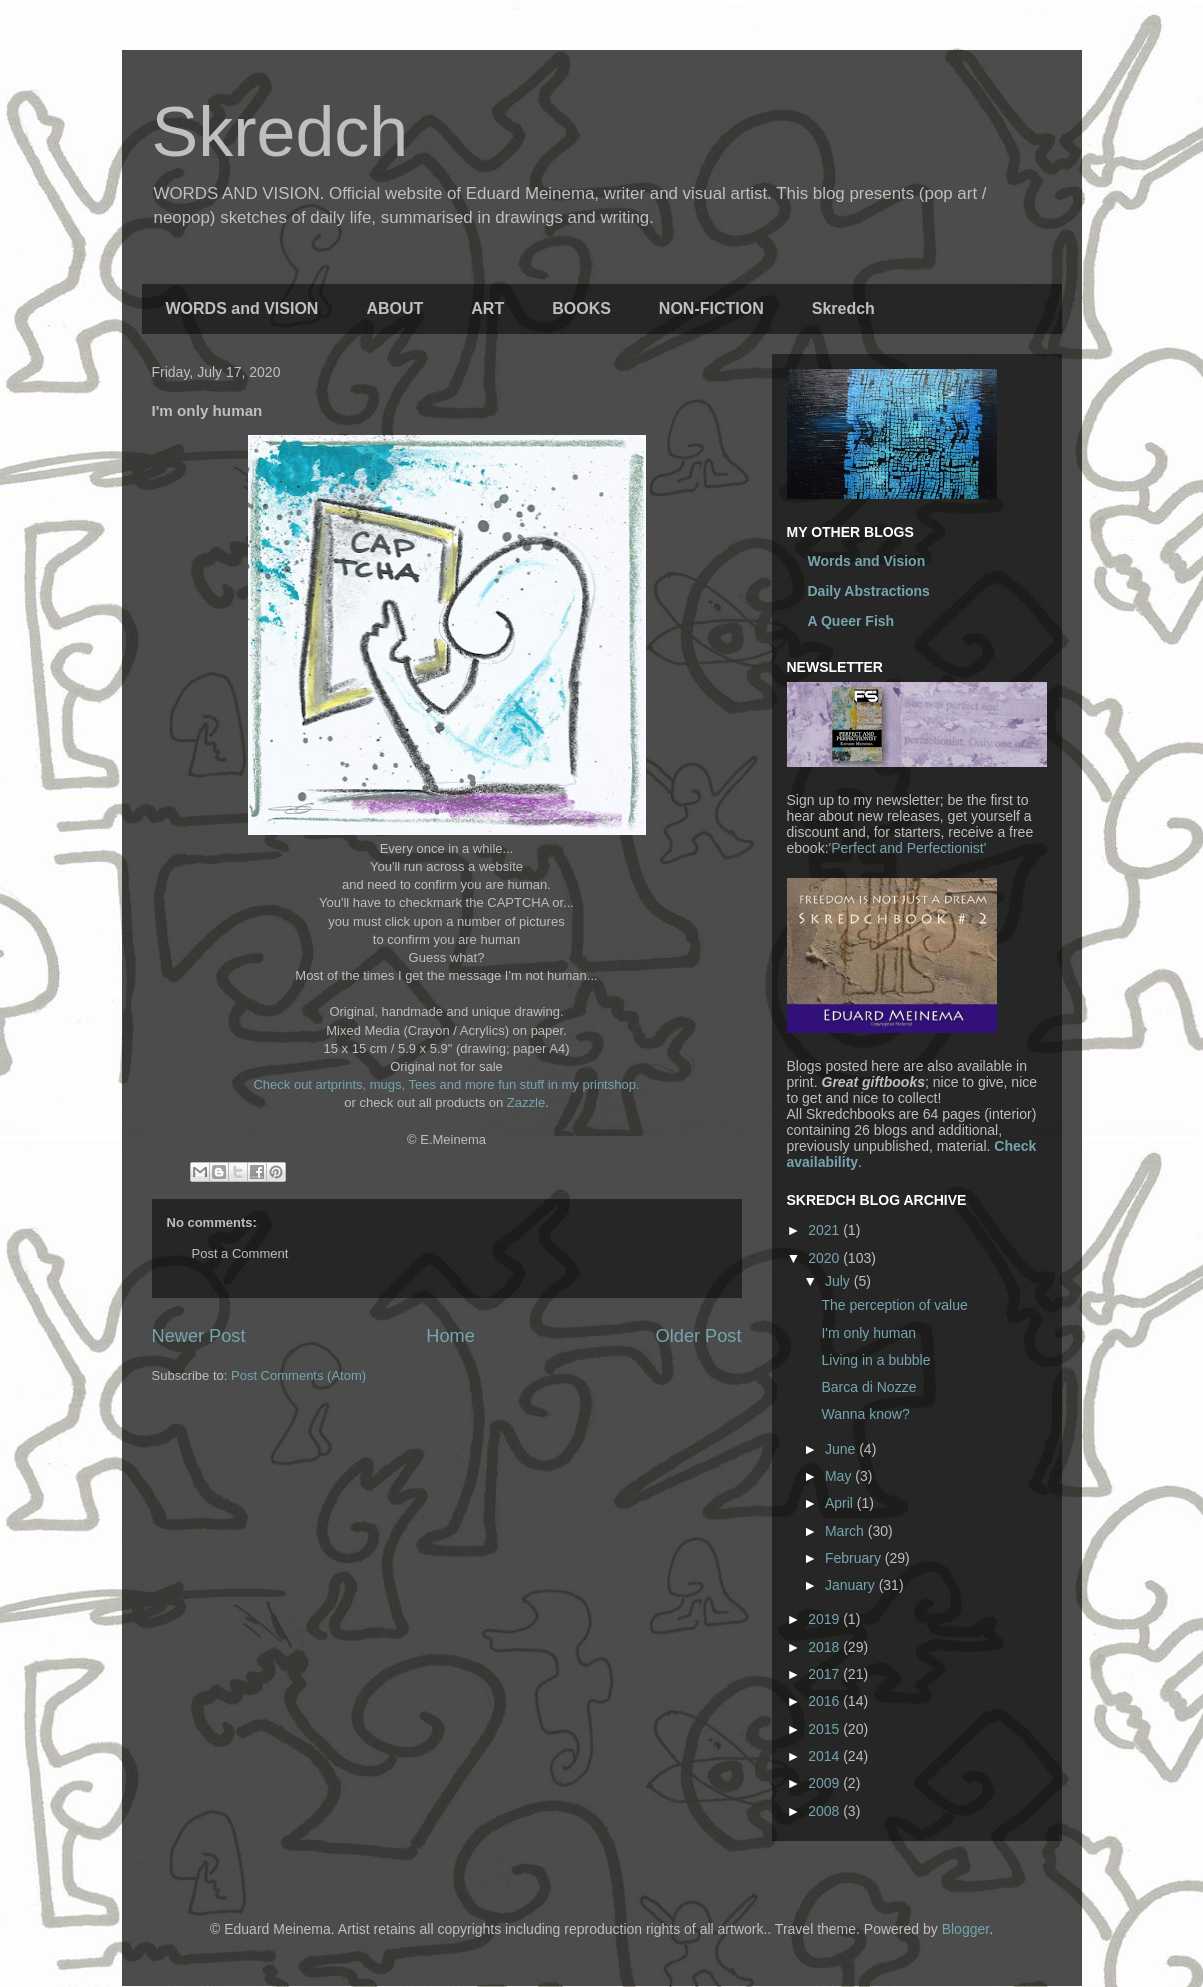 The width and height of the screenshot is (1203, 1987). What do you see at coordinates (846, 1531) in the screenshot?
I see `March` at bounding box center [846, 1531].